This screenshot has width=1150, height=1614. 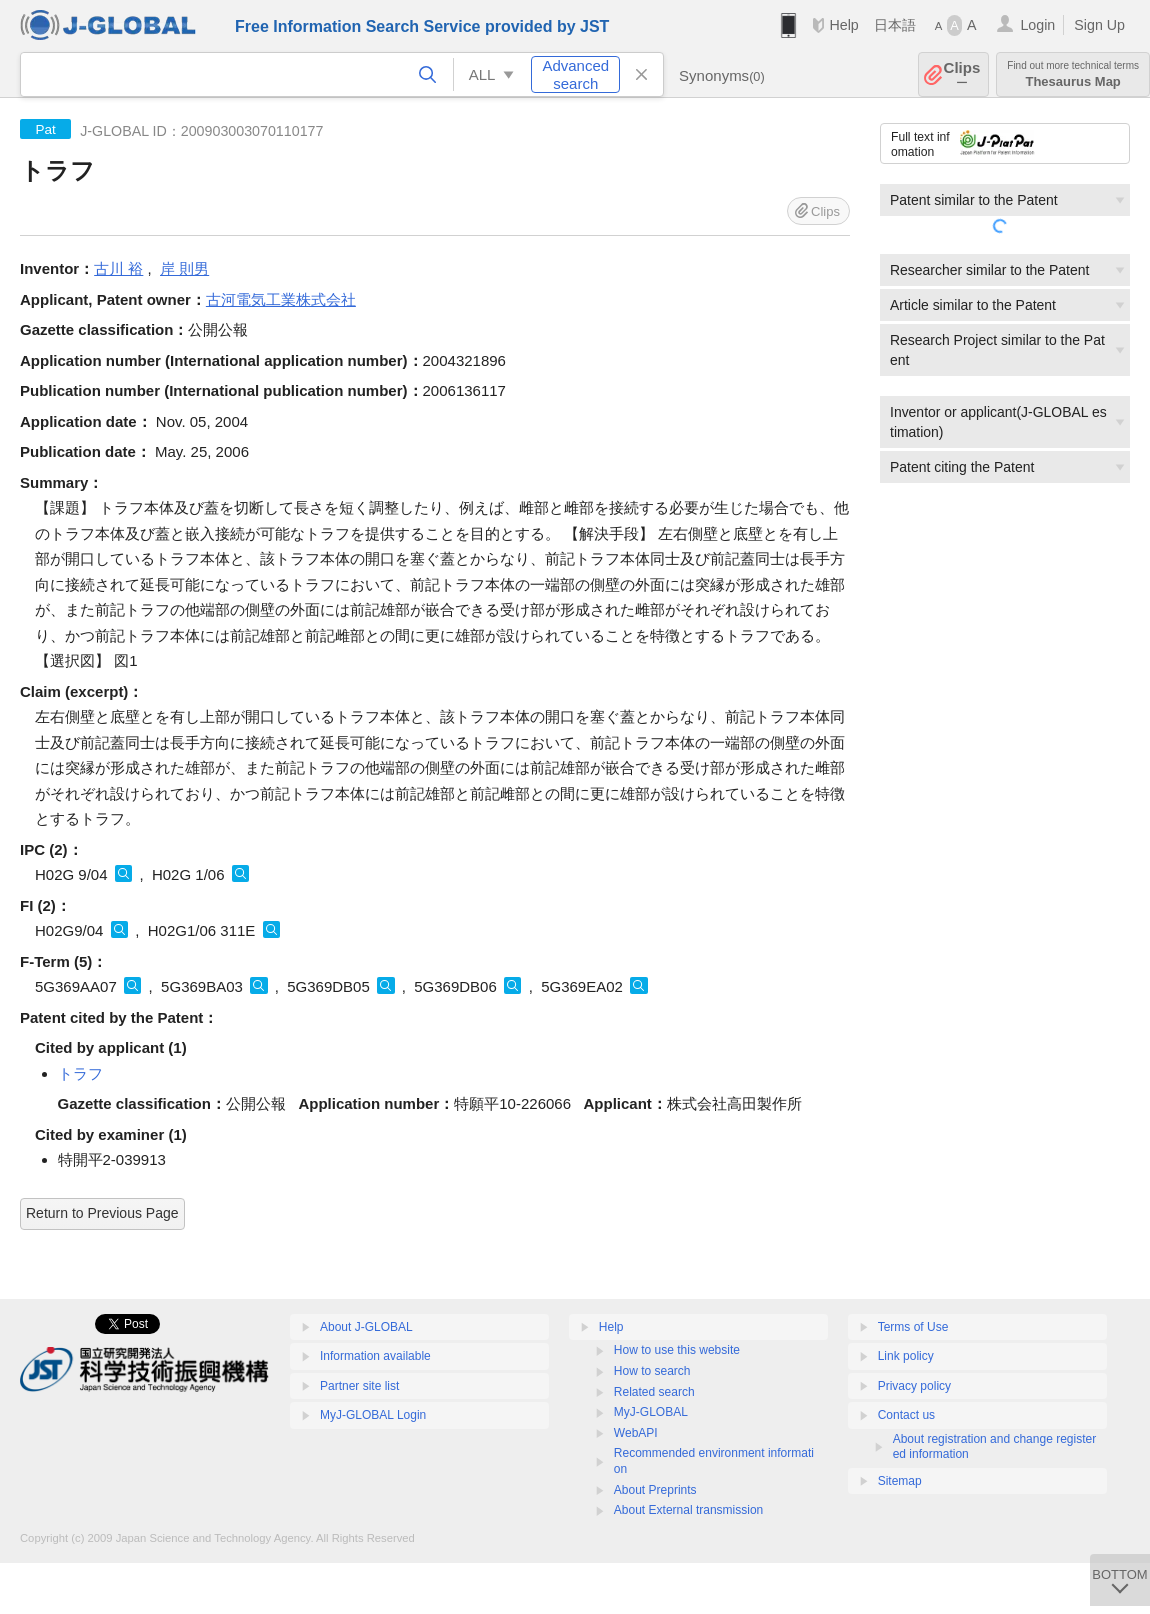 I want to click on MyJ-GLOBAL Login, so click(x=373, y=1415).